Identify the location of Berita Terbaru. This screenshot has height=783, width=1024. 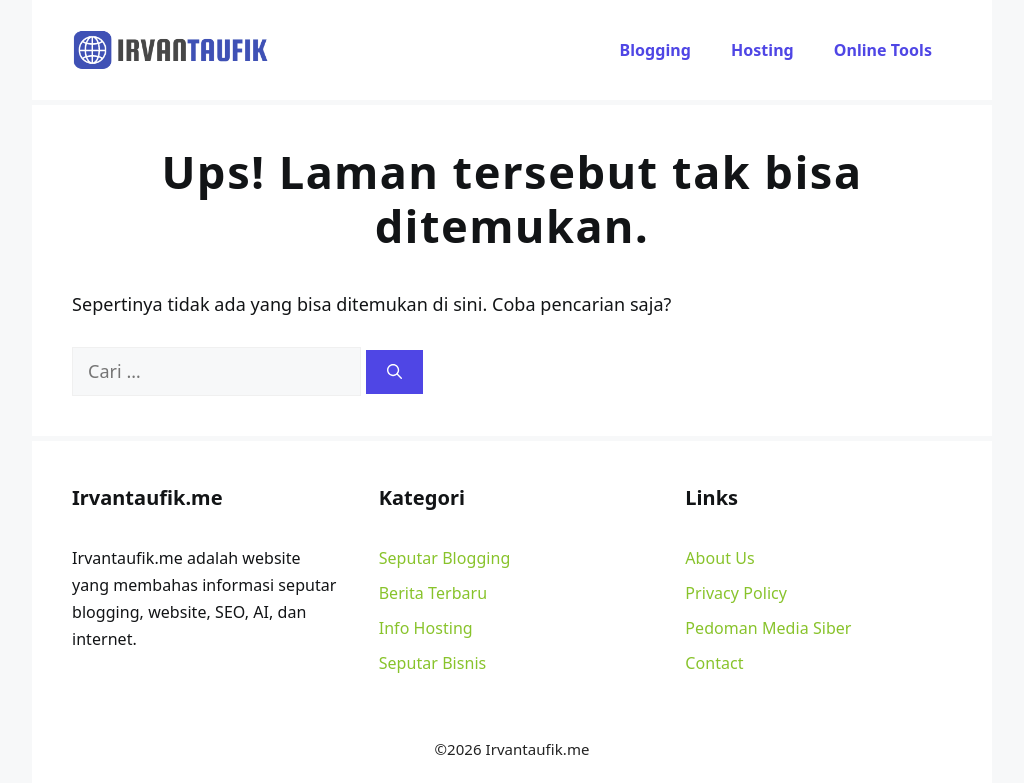
(433, 593).